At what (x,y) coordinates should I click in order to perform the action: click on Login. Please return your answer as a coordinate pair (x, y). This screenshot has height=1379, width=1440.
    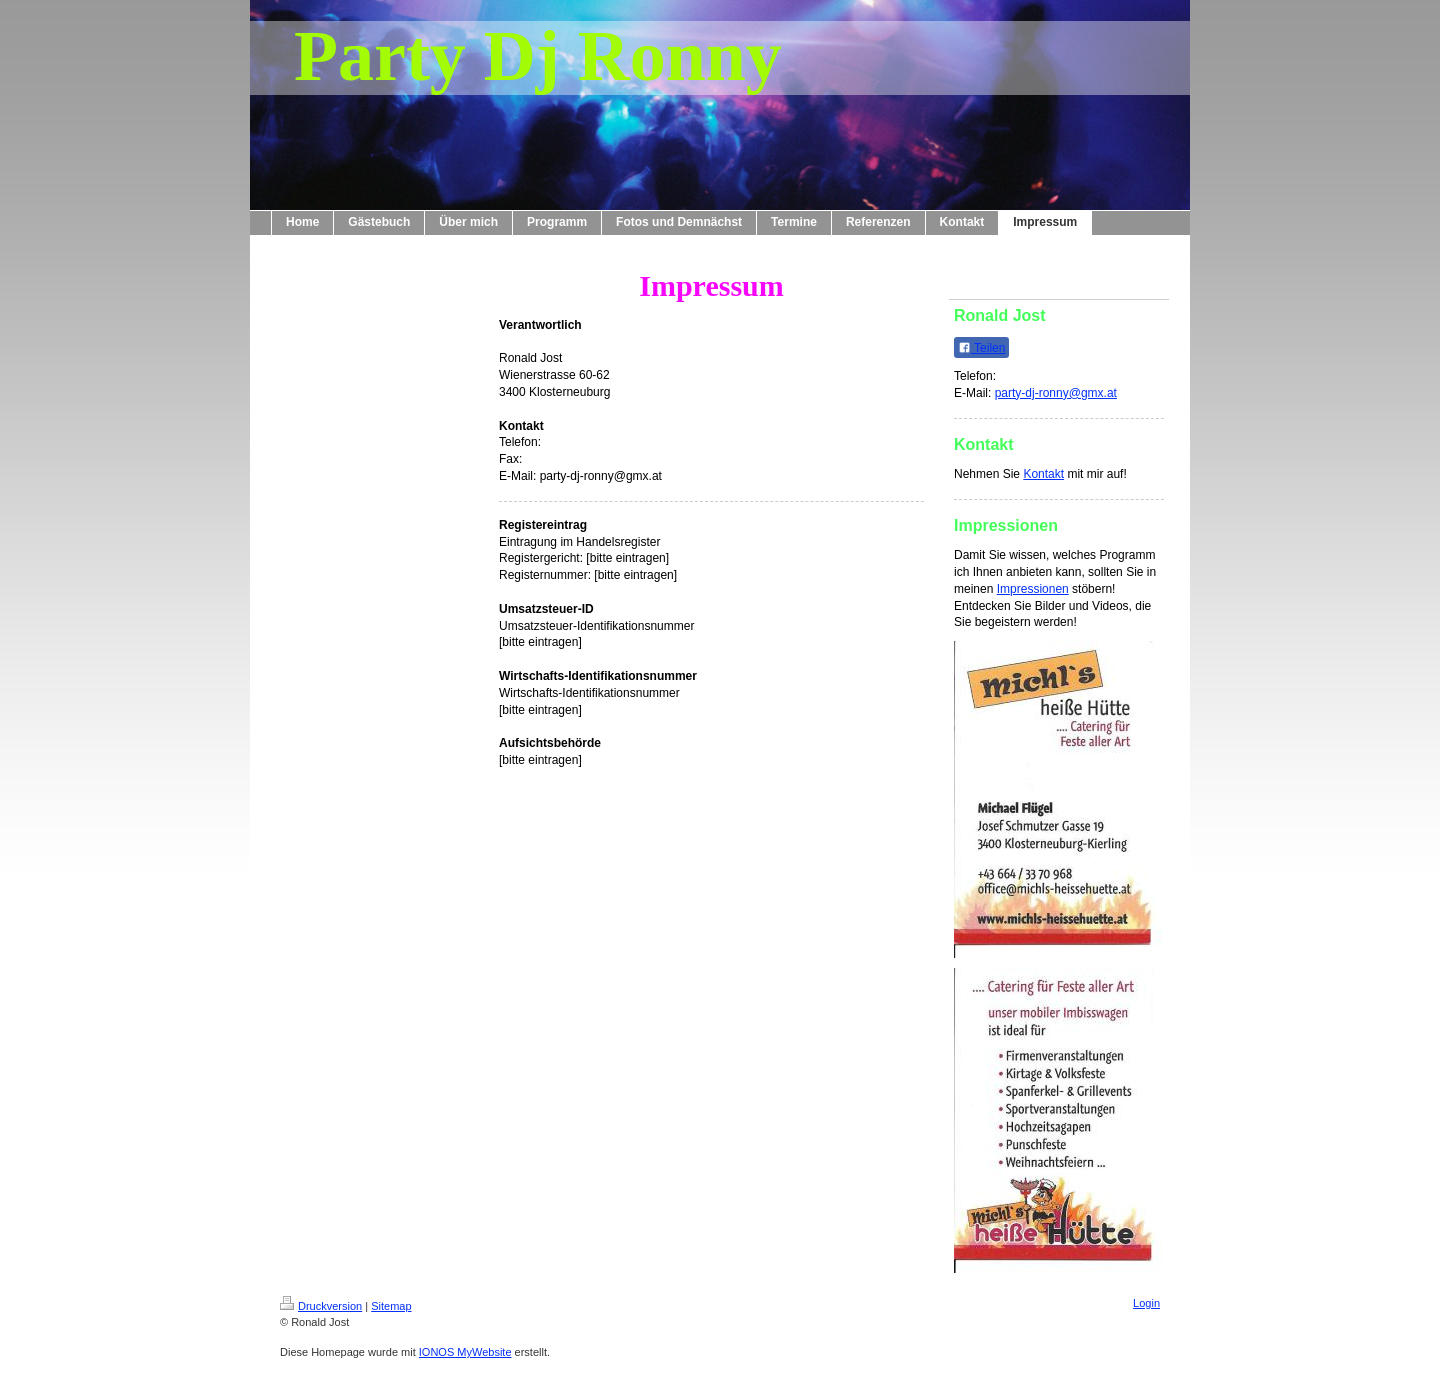
    Looking at the image, I should click on (1146, 1303).